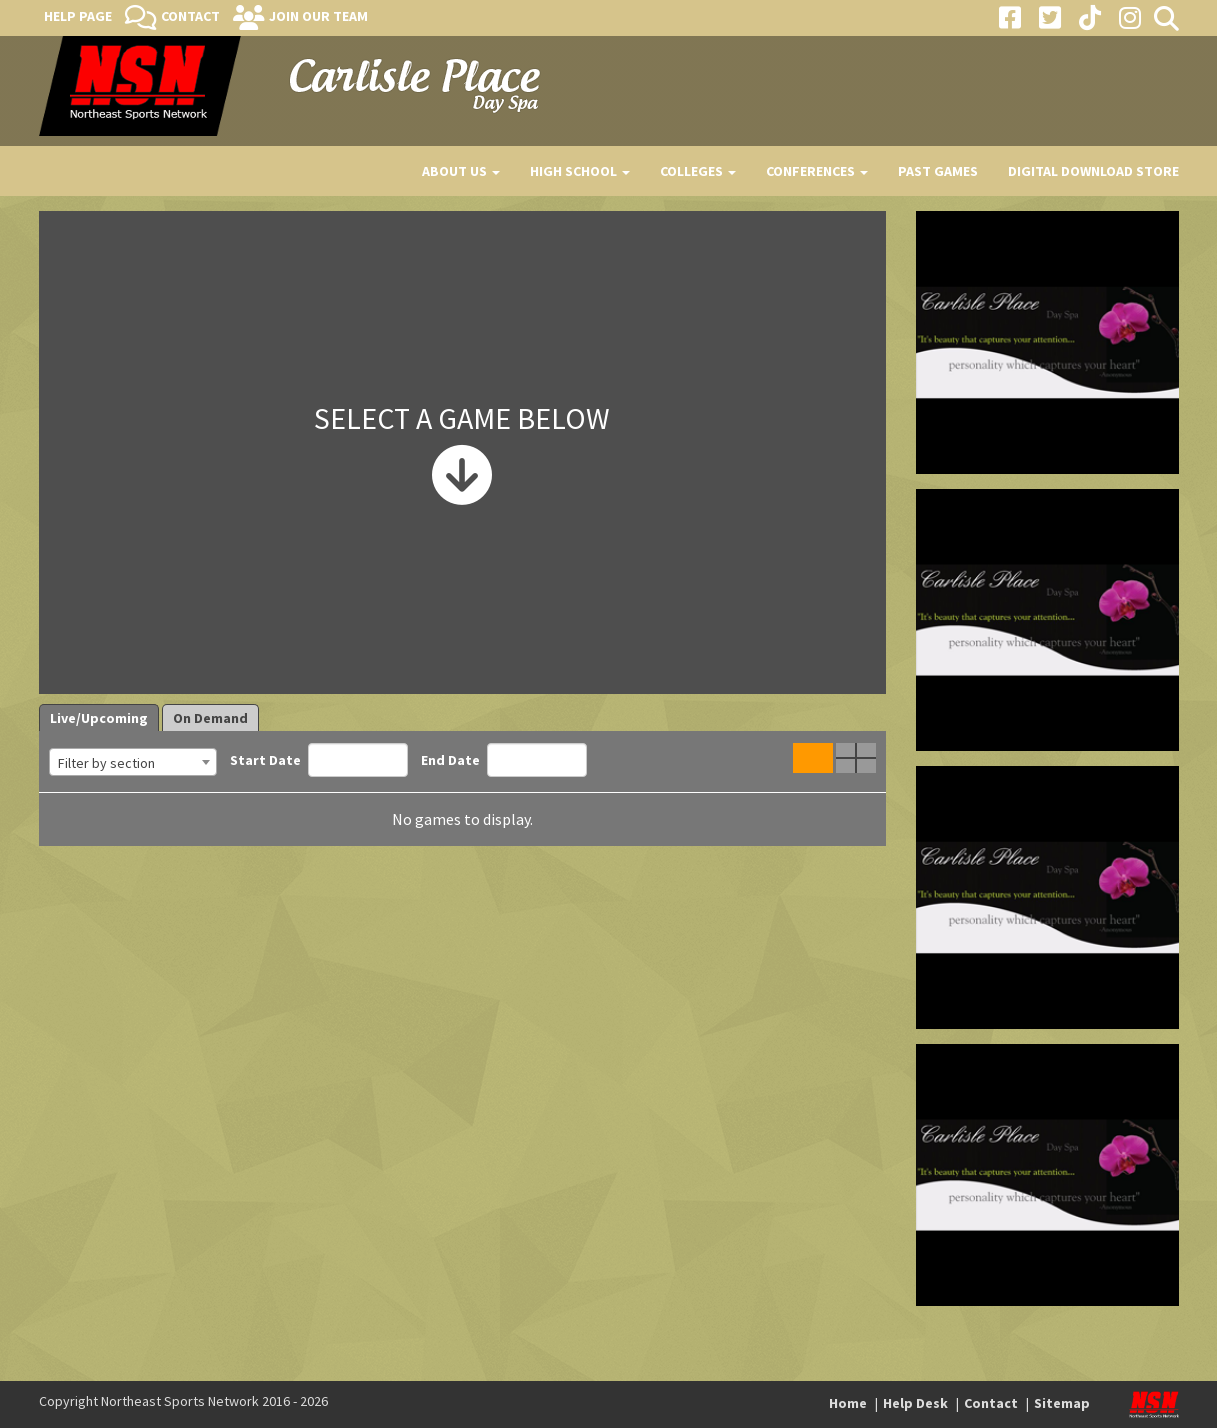 The image size is (1217, 1428). What do you see at coordinates (580, 171) in the screenshot?
I see `High School` at bounding box center [580, 171].